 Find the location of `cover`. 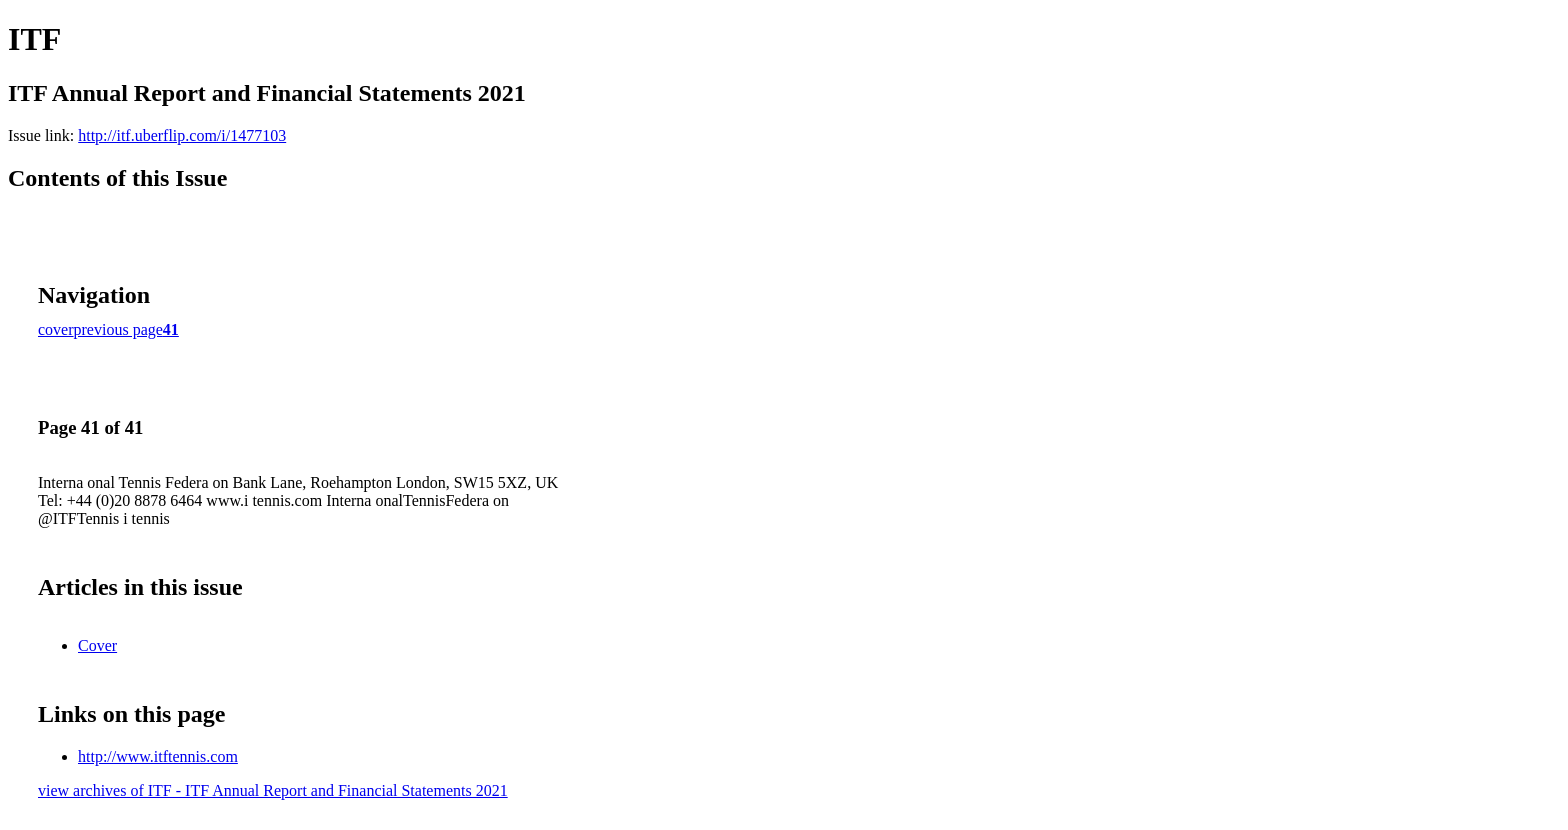

cover is located at coordinates (56, 329).